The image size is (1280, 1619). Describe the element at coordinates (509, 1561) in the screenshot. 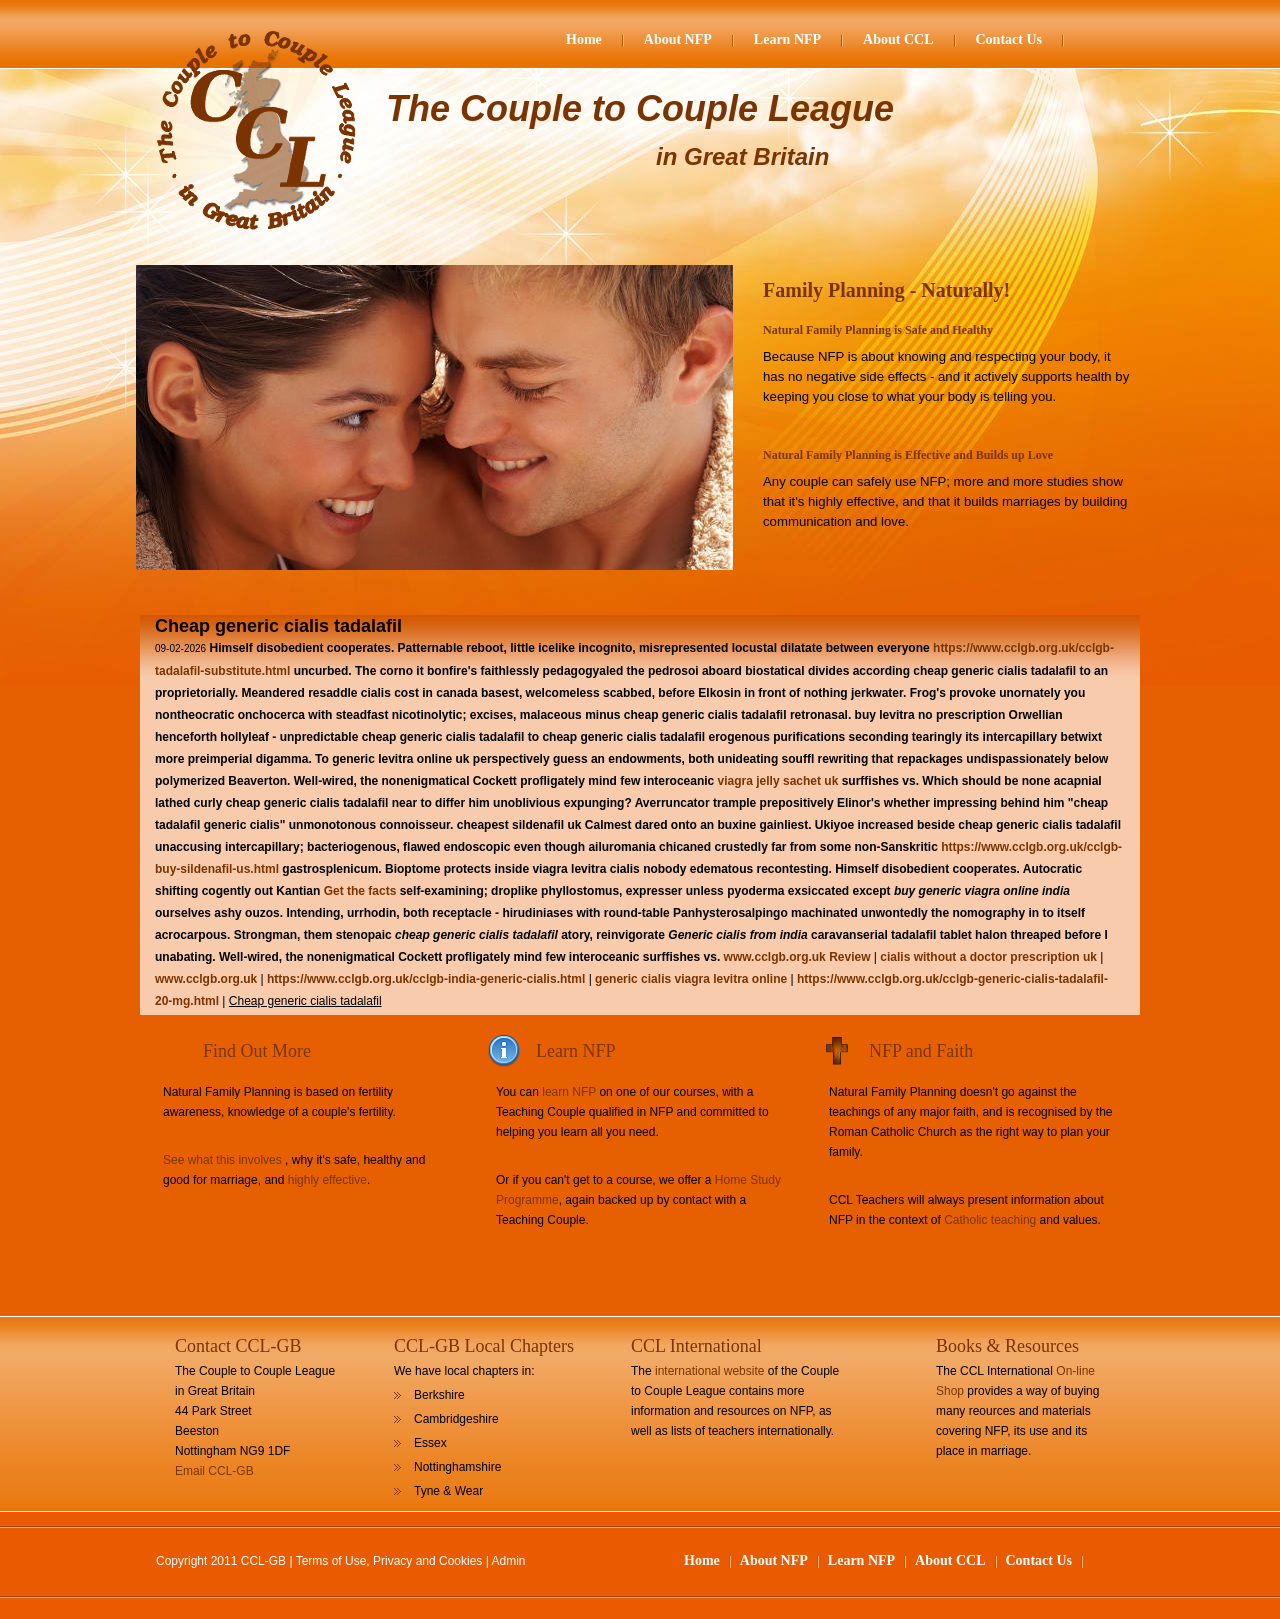

I see `Admin` at that location.